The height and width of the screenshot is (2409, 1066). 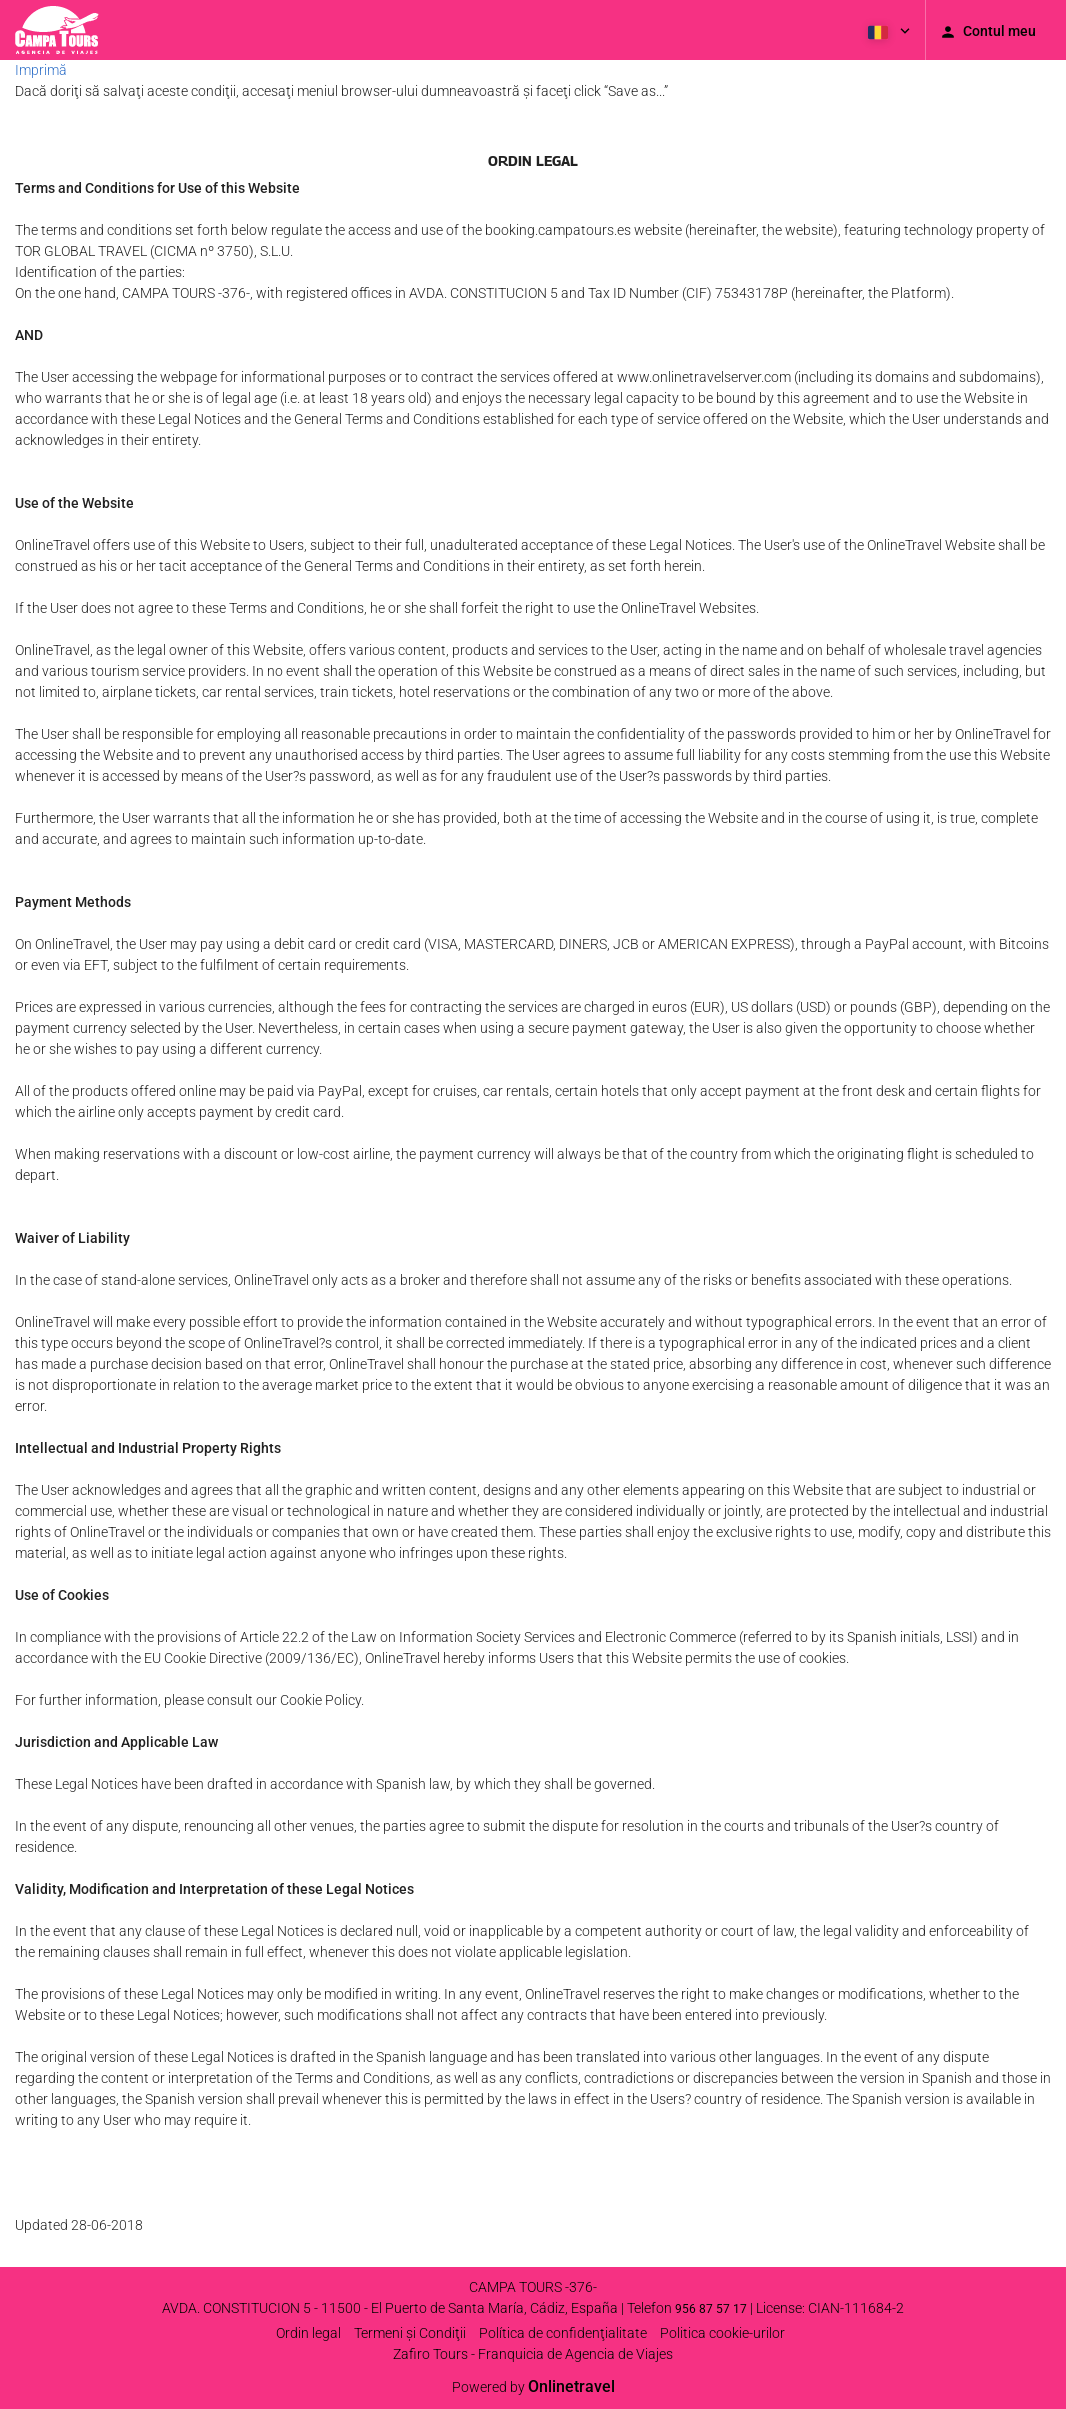 What do you see at coordinates (533, 2354) in the screenshot?
I see `Zafiro Tours - Franquicia de Agencia de Viajes` at bounding box center [533, 2354].